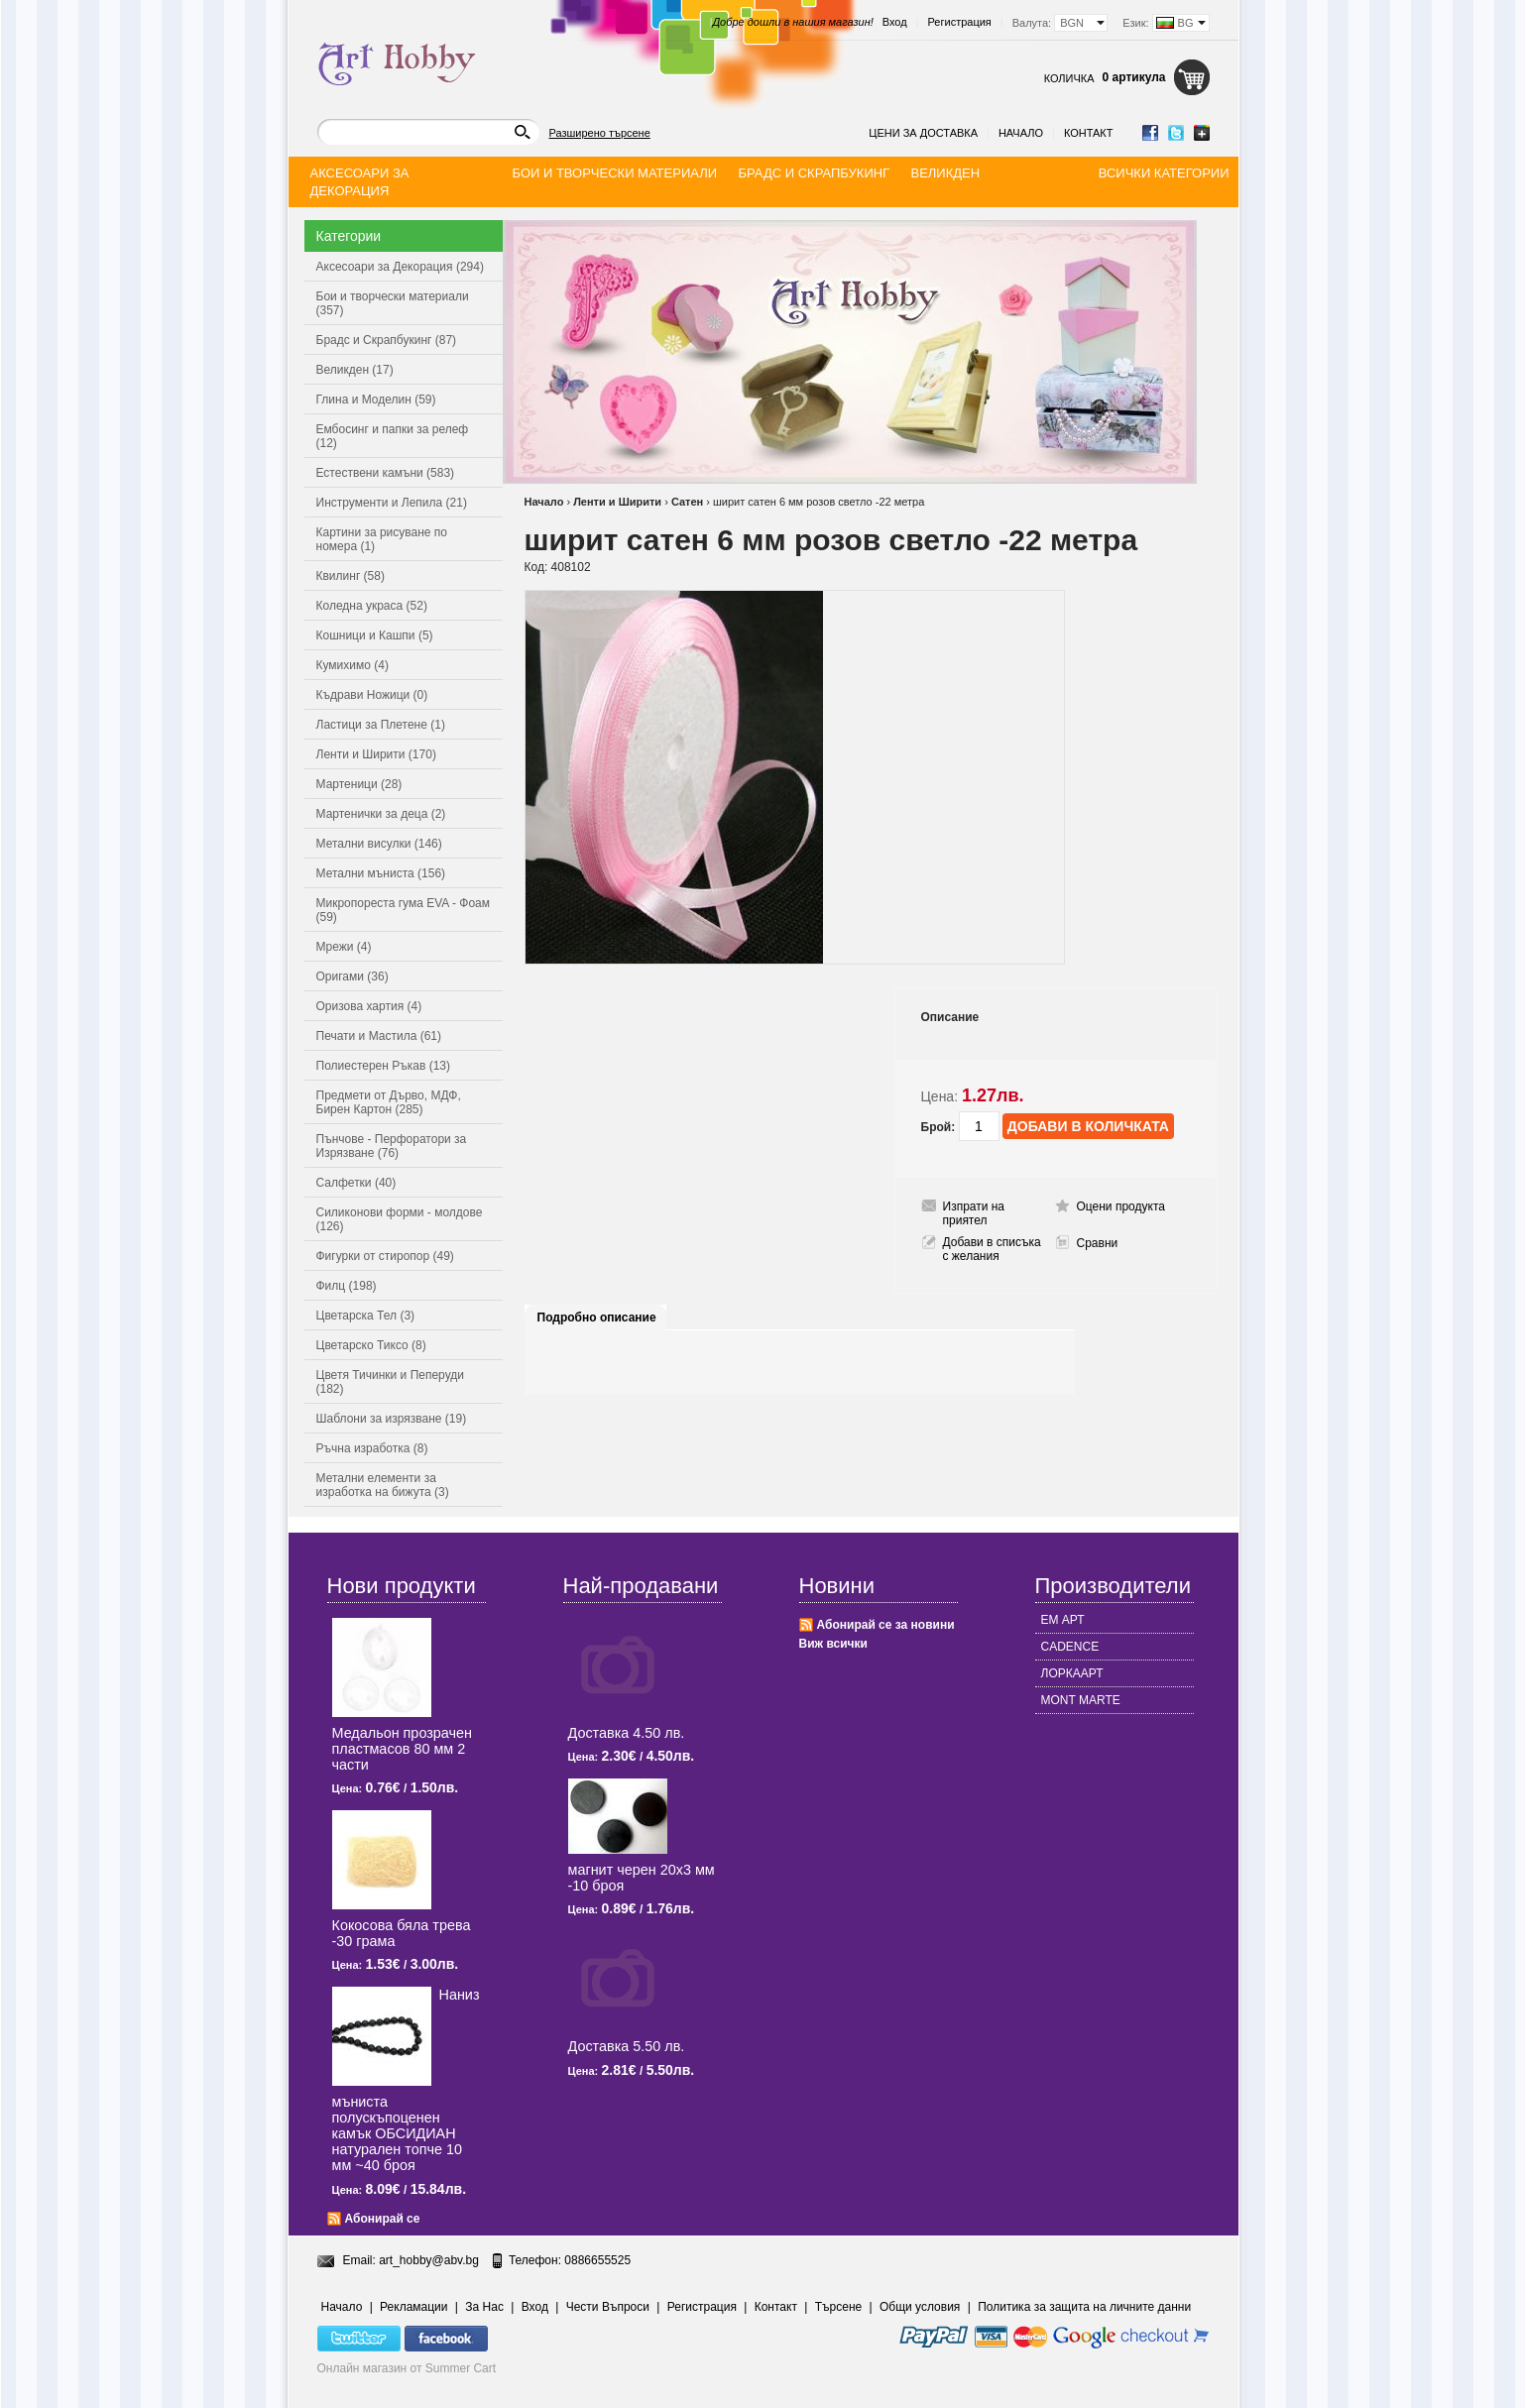  What do you see at coordinates (385, 1256) in the screenshot?
I see `Фигурки от стиропор (49)` at bounding box center [385, 1256].